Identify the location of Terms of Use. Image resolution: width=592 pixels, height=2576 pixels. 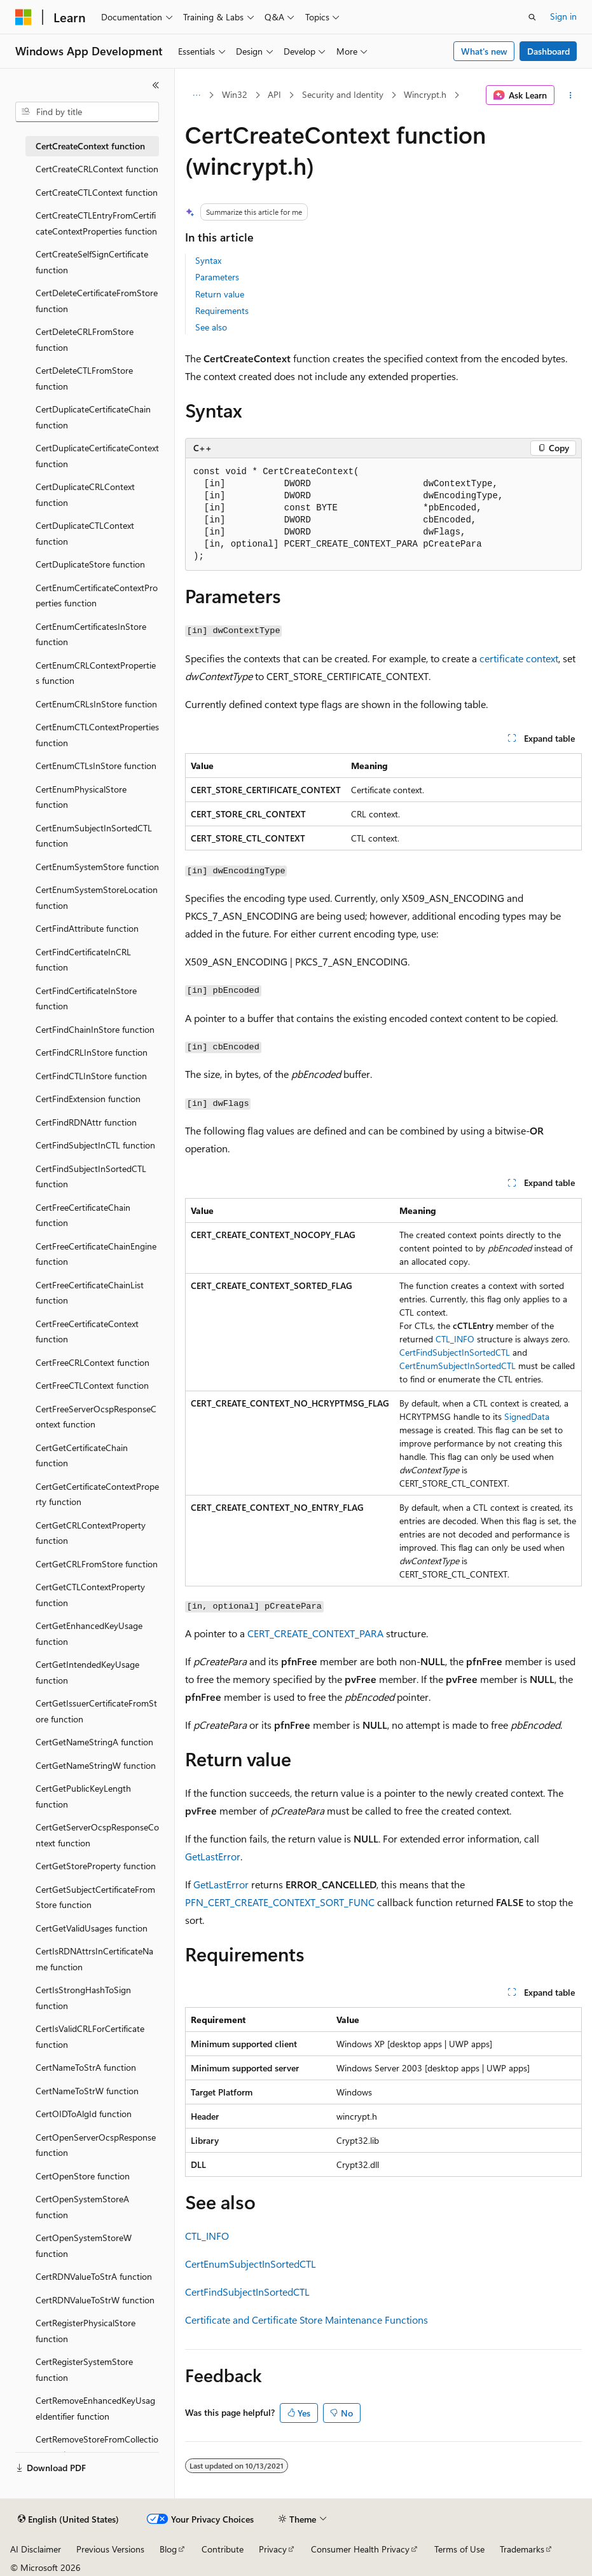
(459, 2549).